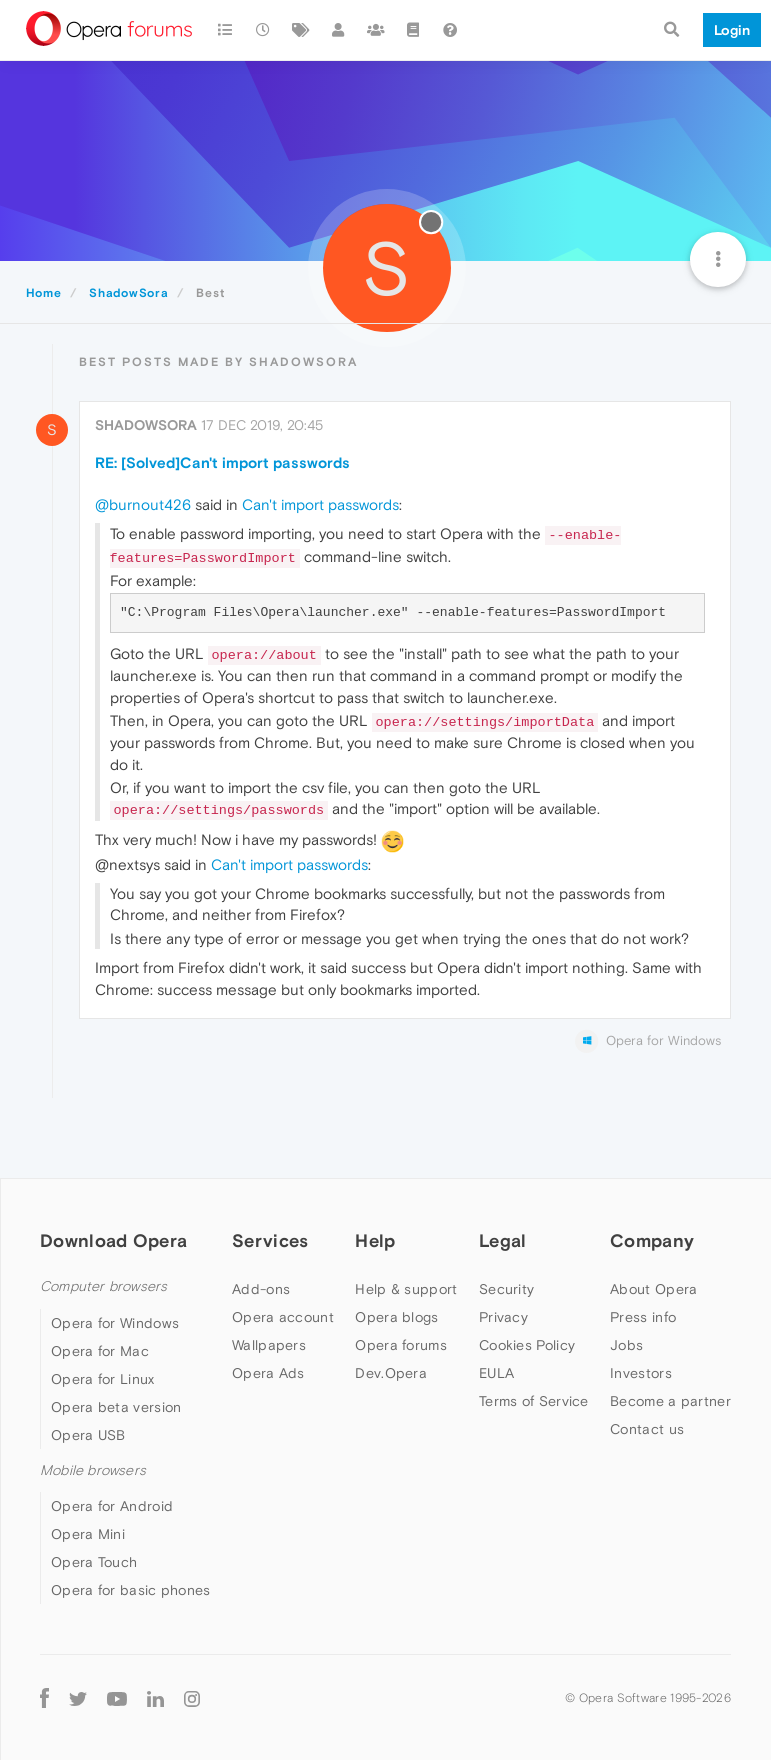  I want to click on Cookies Policy, so click(527, 1345).